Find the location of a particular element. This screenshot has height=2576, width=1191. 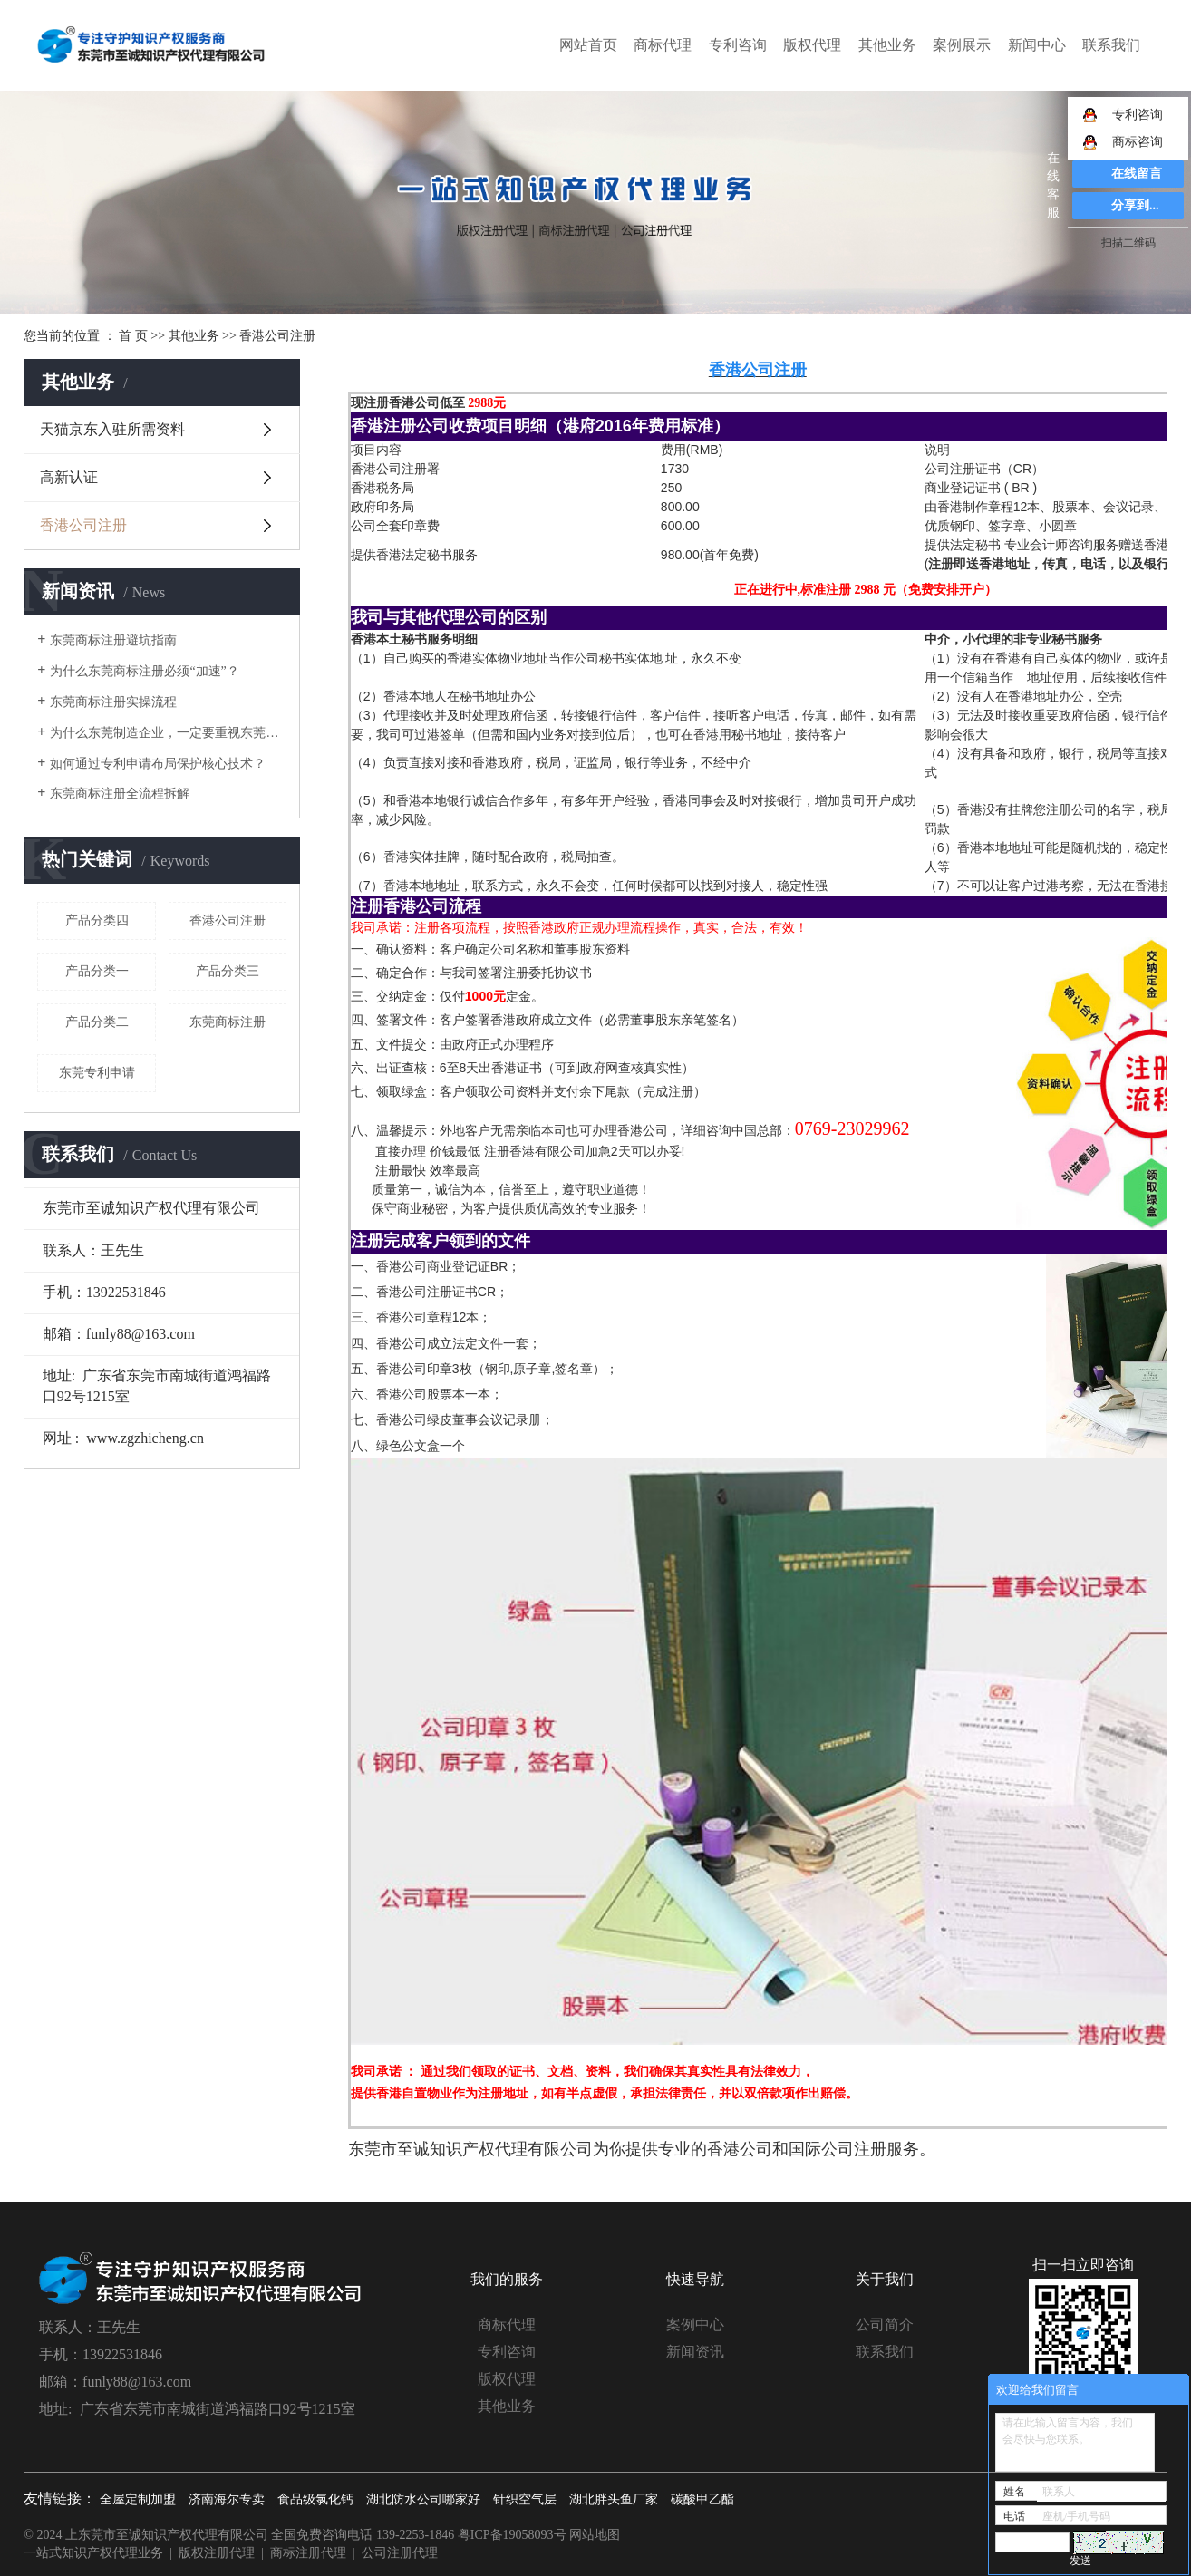

产品分类一 is located at coordinates (97, 971).